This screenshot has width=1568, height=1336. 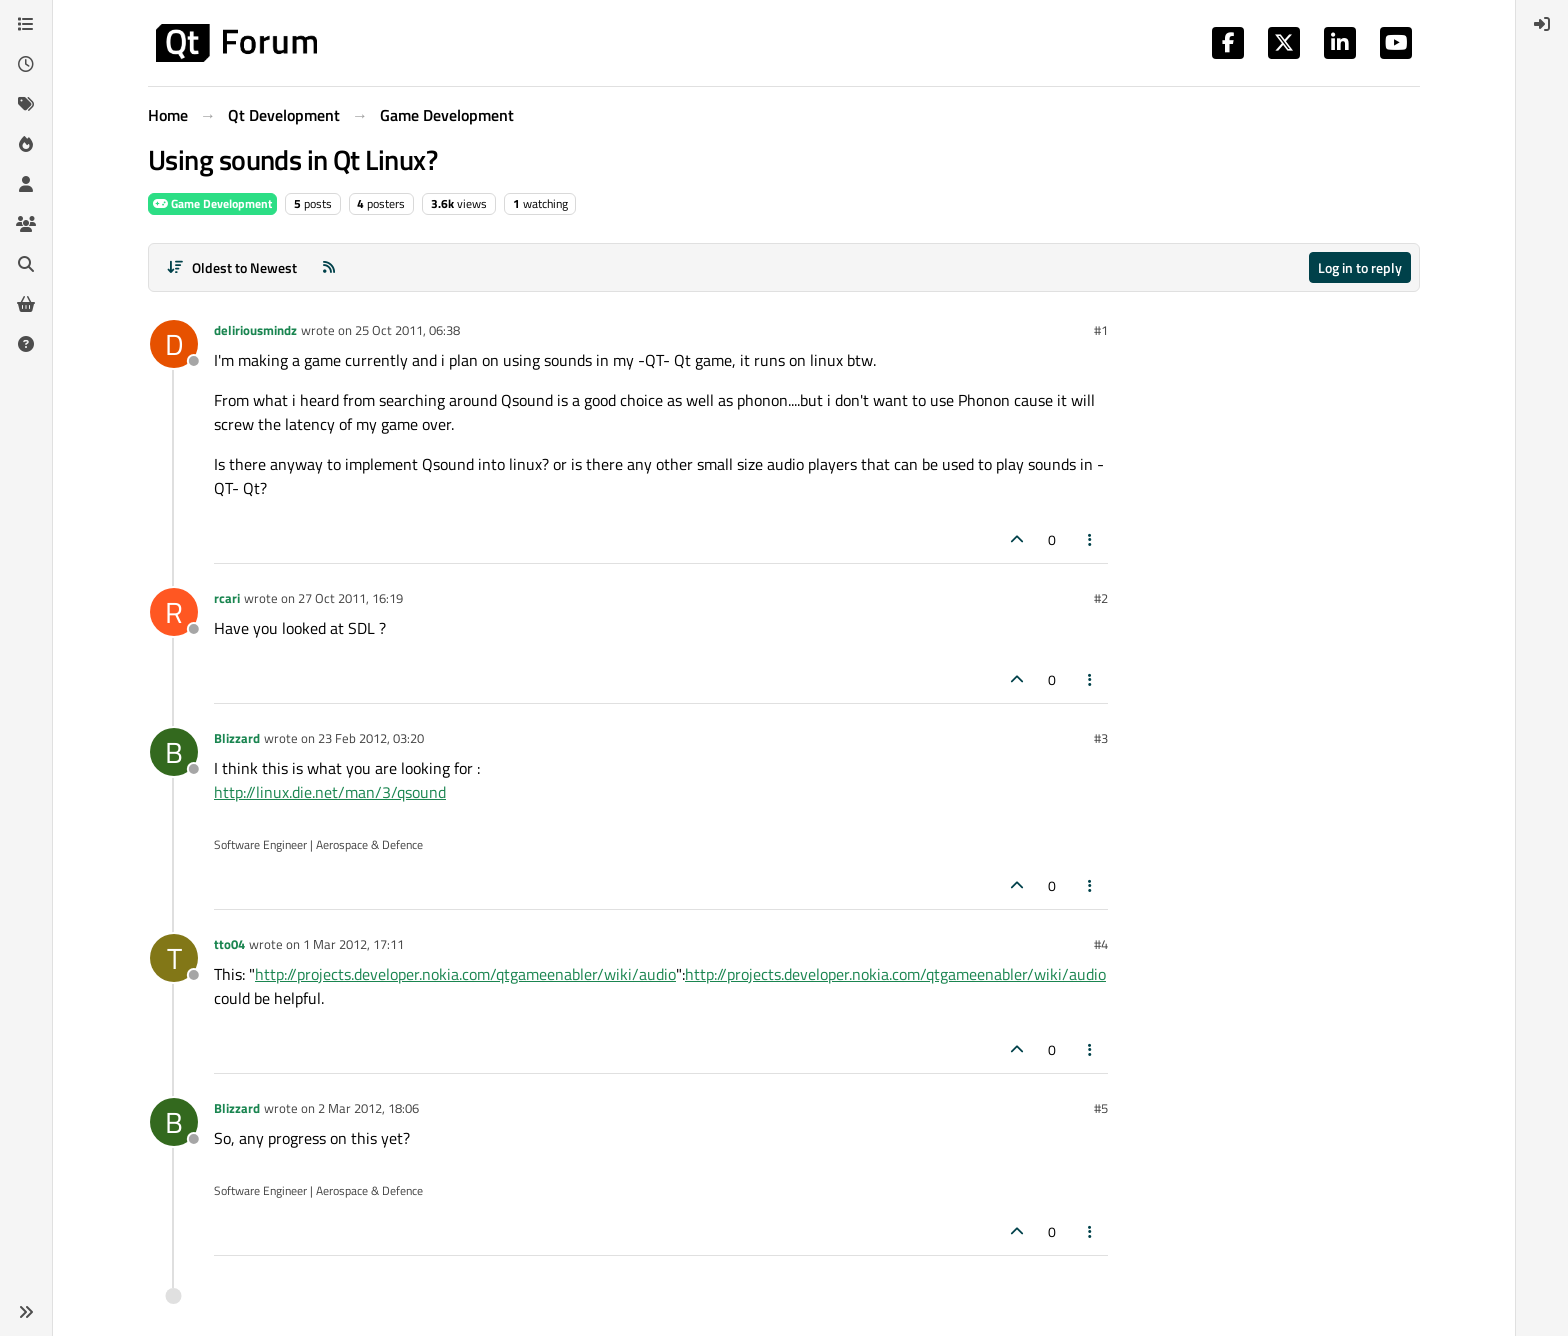 I want to click on [Login], so click(x=1542, y=24).